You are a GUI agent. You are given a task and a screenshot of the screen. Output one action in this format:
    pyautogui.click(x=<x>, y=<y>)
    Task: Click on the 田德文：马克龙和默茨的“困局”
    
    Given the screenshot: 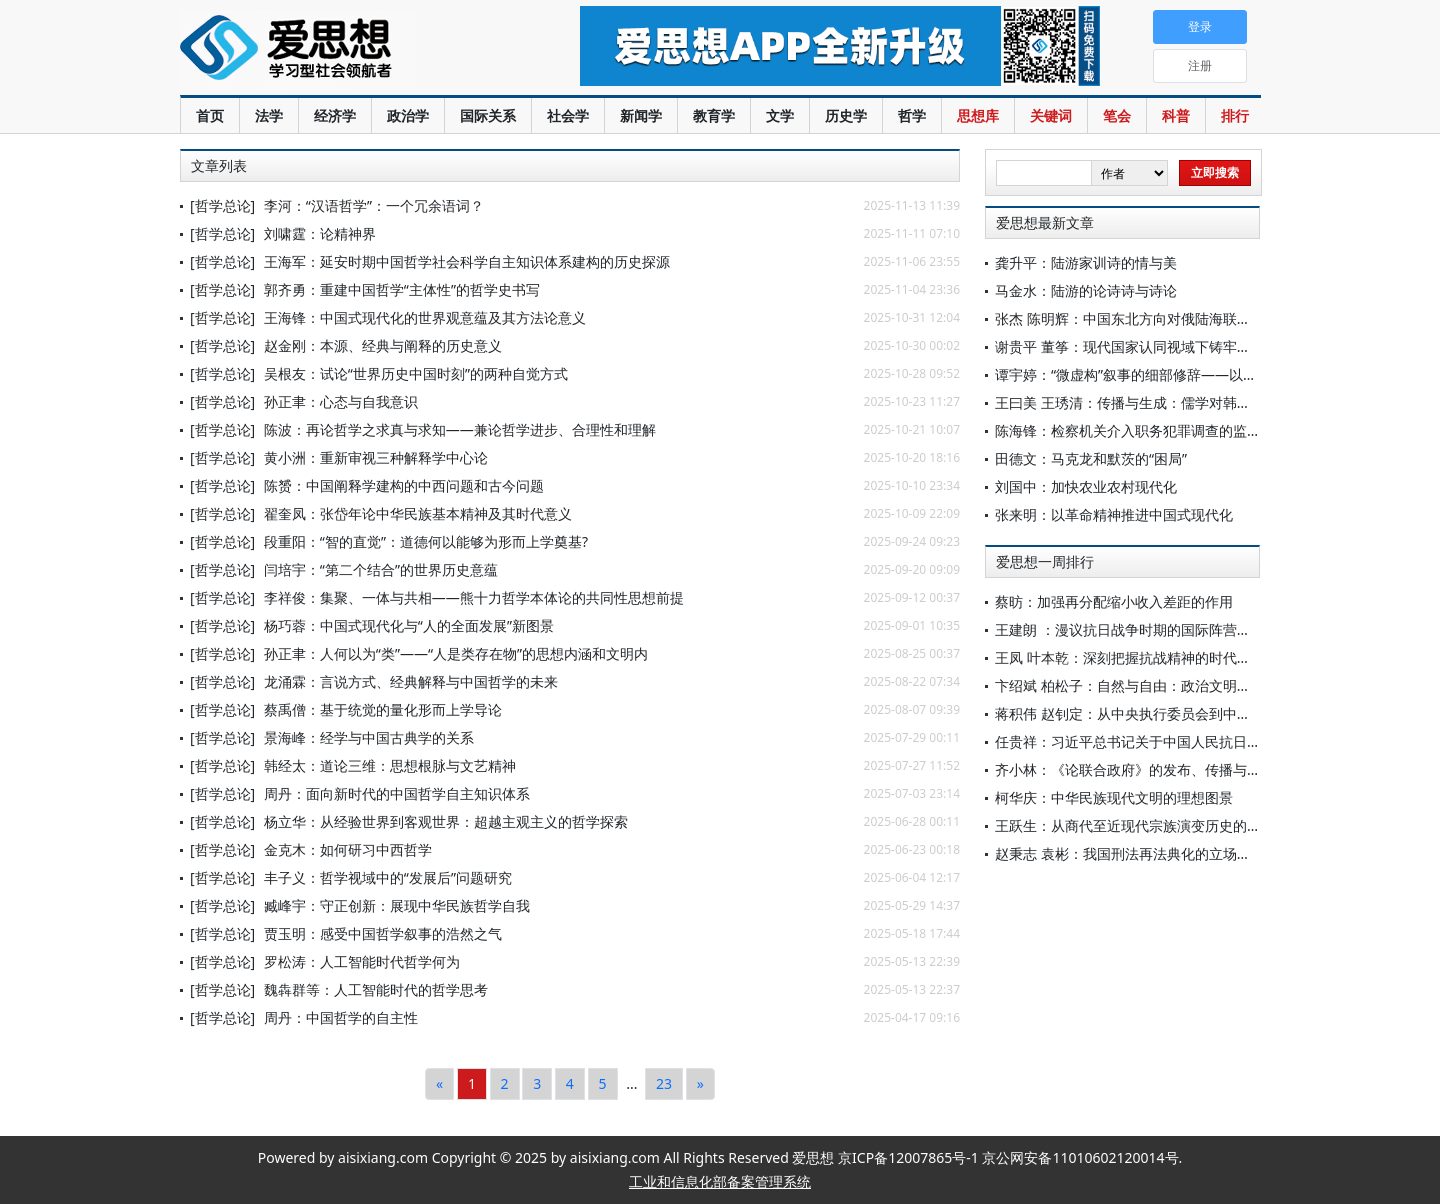 What is the action you would take?
    pyautogui.click(x=1091, y=458)
    